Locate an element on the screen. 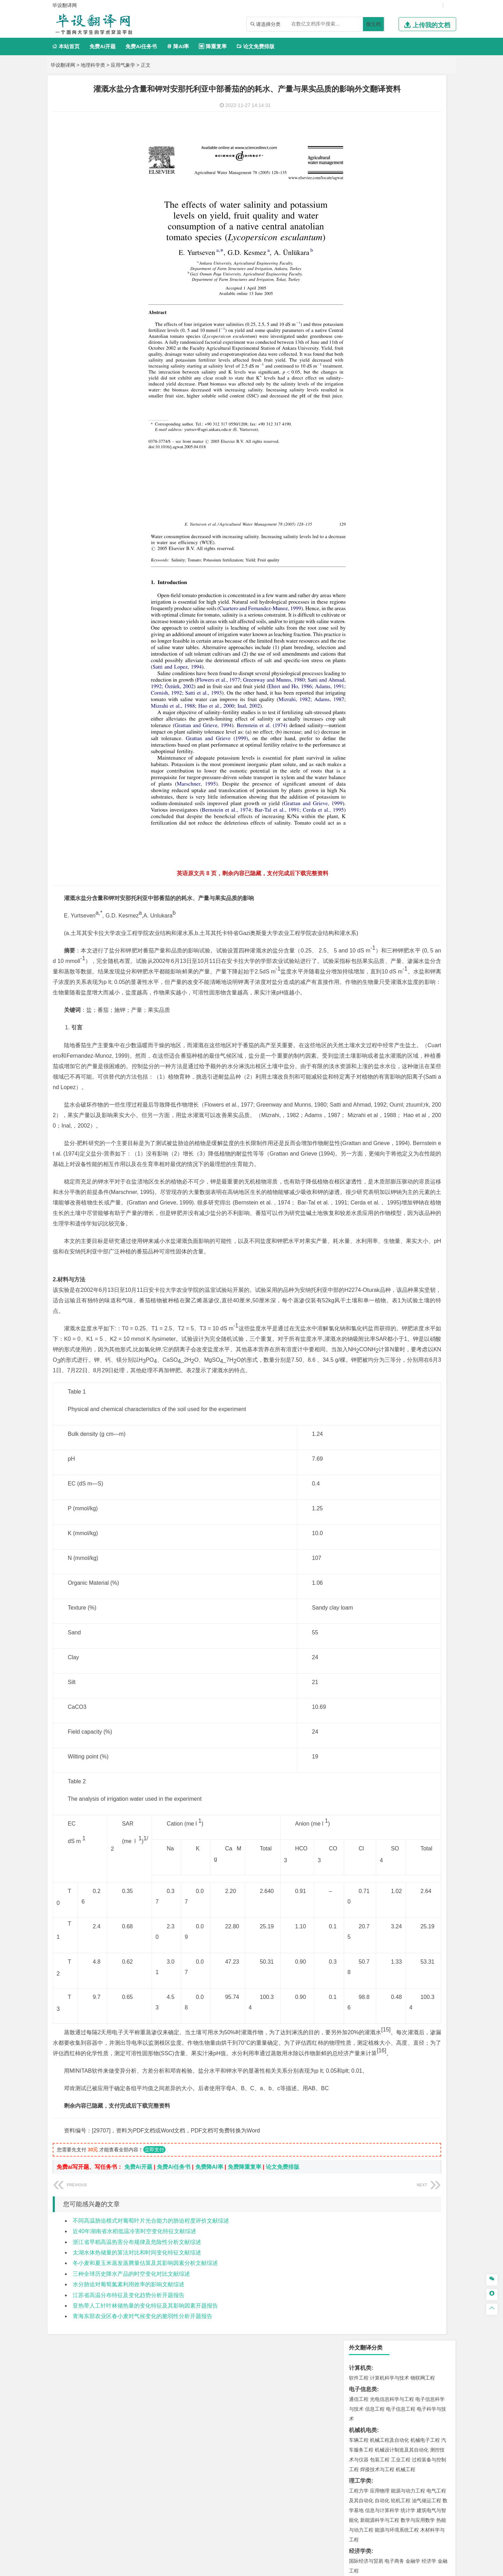  消防工程 is located at coordinates (431, 646).